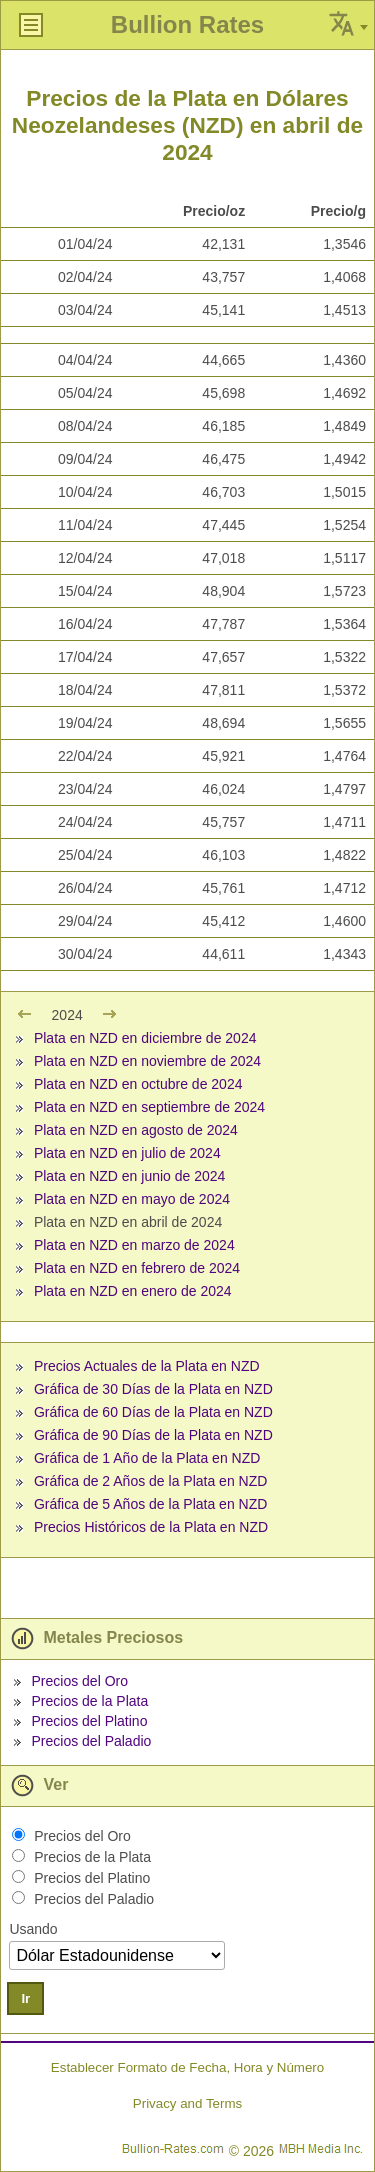  Describe the element at coordinates (134, 1245) in the screenshot. I see `Plata en NZD en marzo de 2024` at that location.